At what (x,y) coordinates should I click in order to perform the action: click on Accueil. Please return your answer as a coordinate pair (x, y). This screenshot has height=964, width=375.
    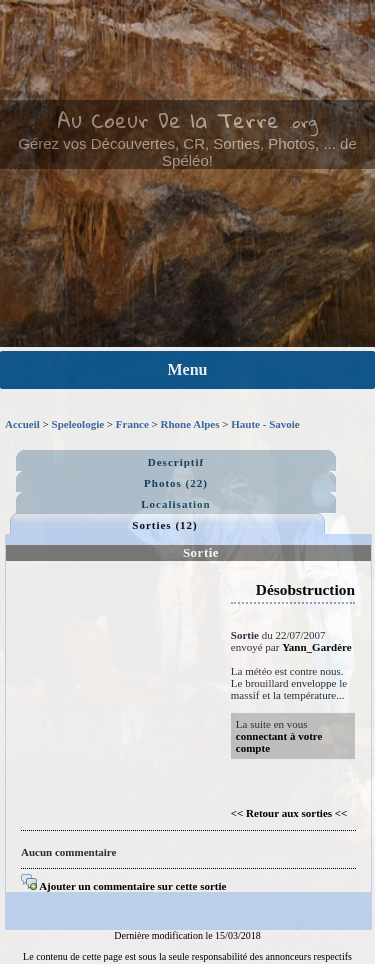
    Looking at the image, I should click on (22, 424).